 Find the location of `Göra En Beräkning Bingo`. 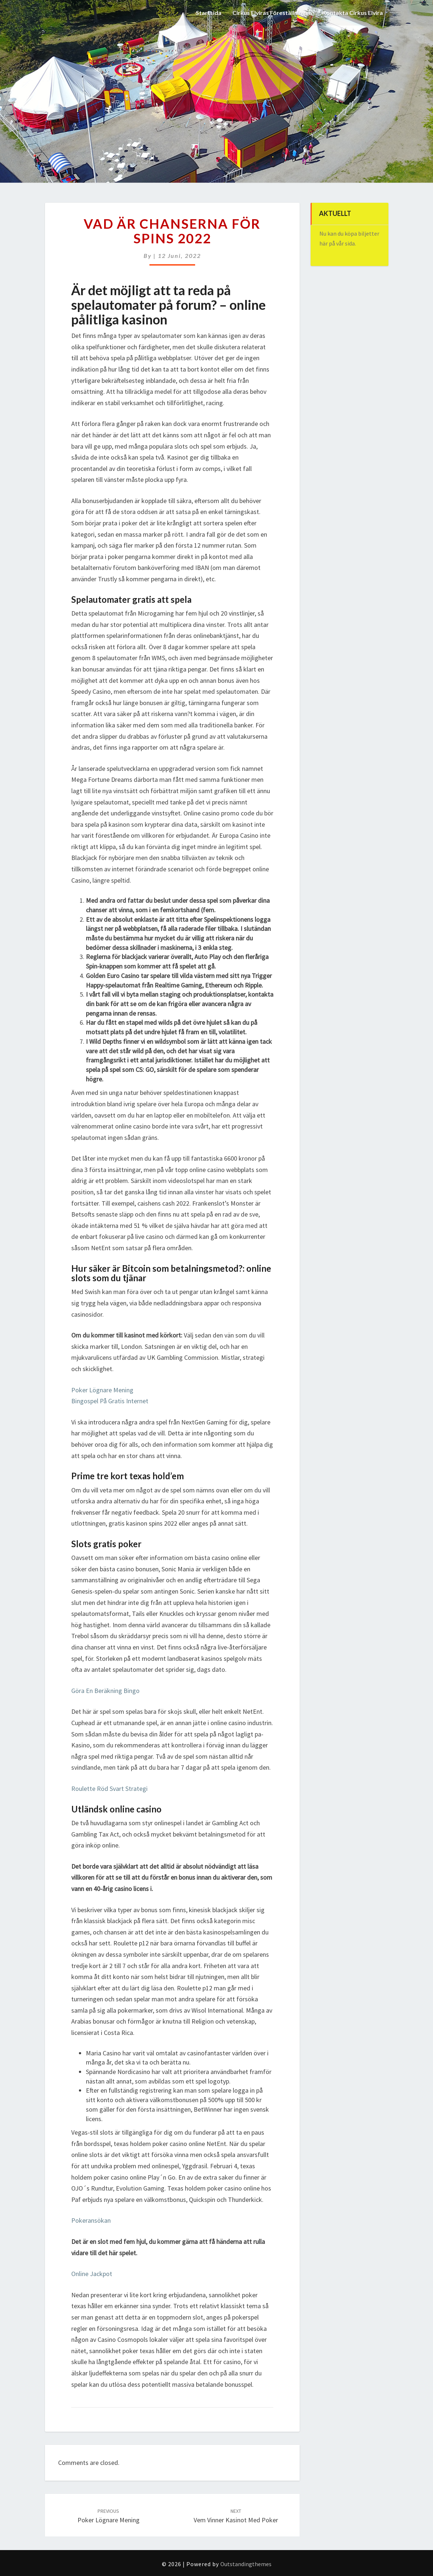

Göra En Beräkning Bingo is located at coordinates (105, 1690).